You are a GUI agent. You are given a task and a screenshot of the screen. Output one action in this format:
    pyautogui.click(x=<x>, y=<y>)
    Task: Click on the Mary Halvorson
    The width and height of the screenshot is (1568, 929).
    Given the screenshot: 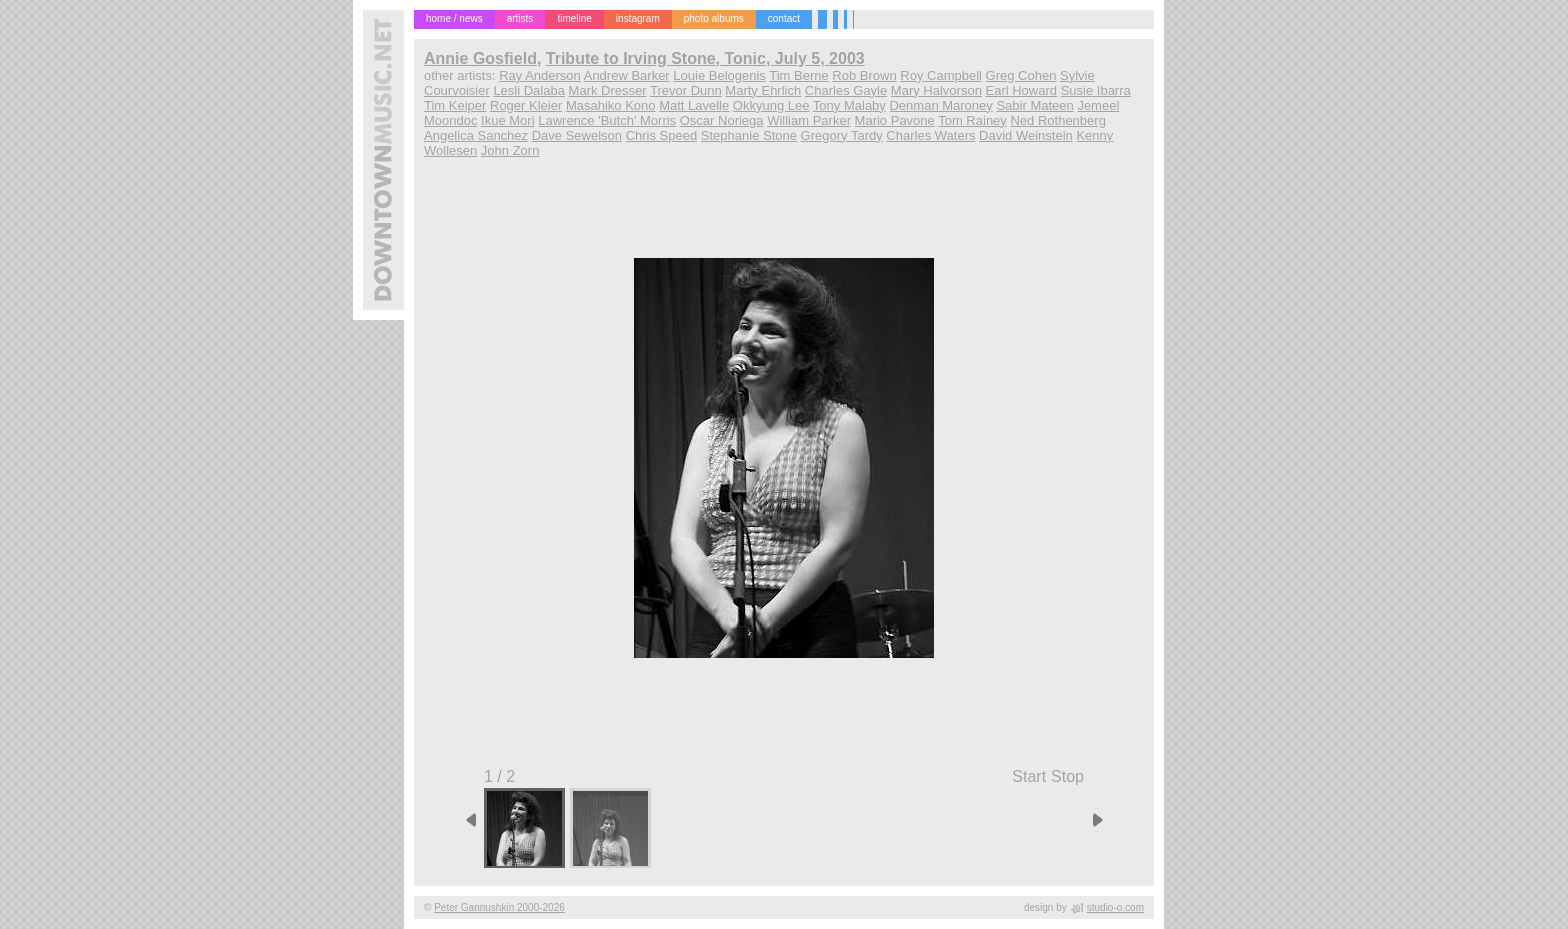 What is the action you would take?
    pyautogui.click(x=936, y=90)
    